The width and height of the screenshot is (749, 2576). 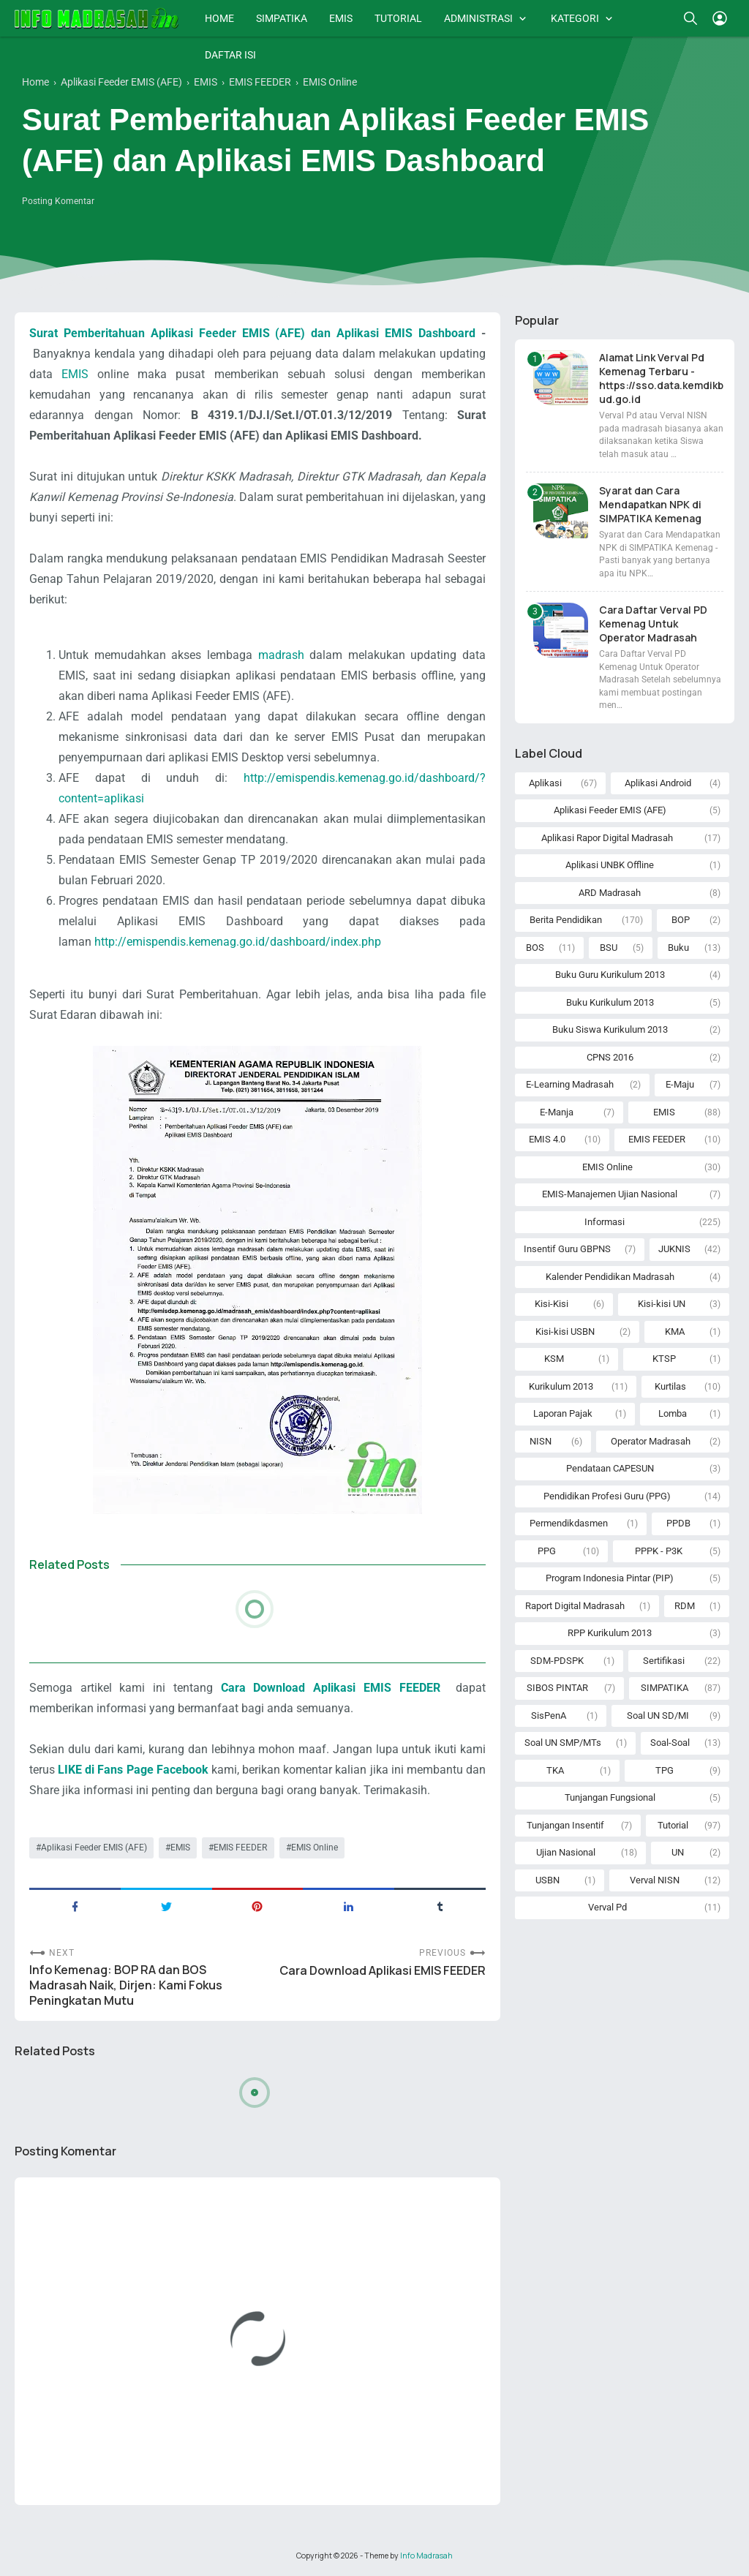 What do you see at coordinates (545, 782) in the screenshot?
I see `Aplikasi` at bounding box center [545, 782].